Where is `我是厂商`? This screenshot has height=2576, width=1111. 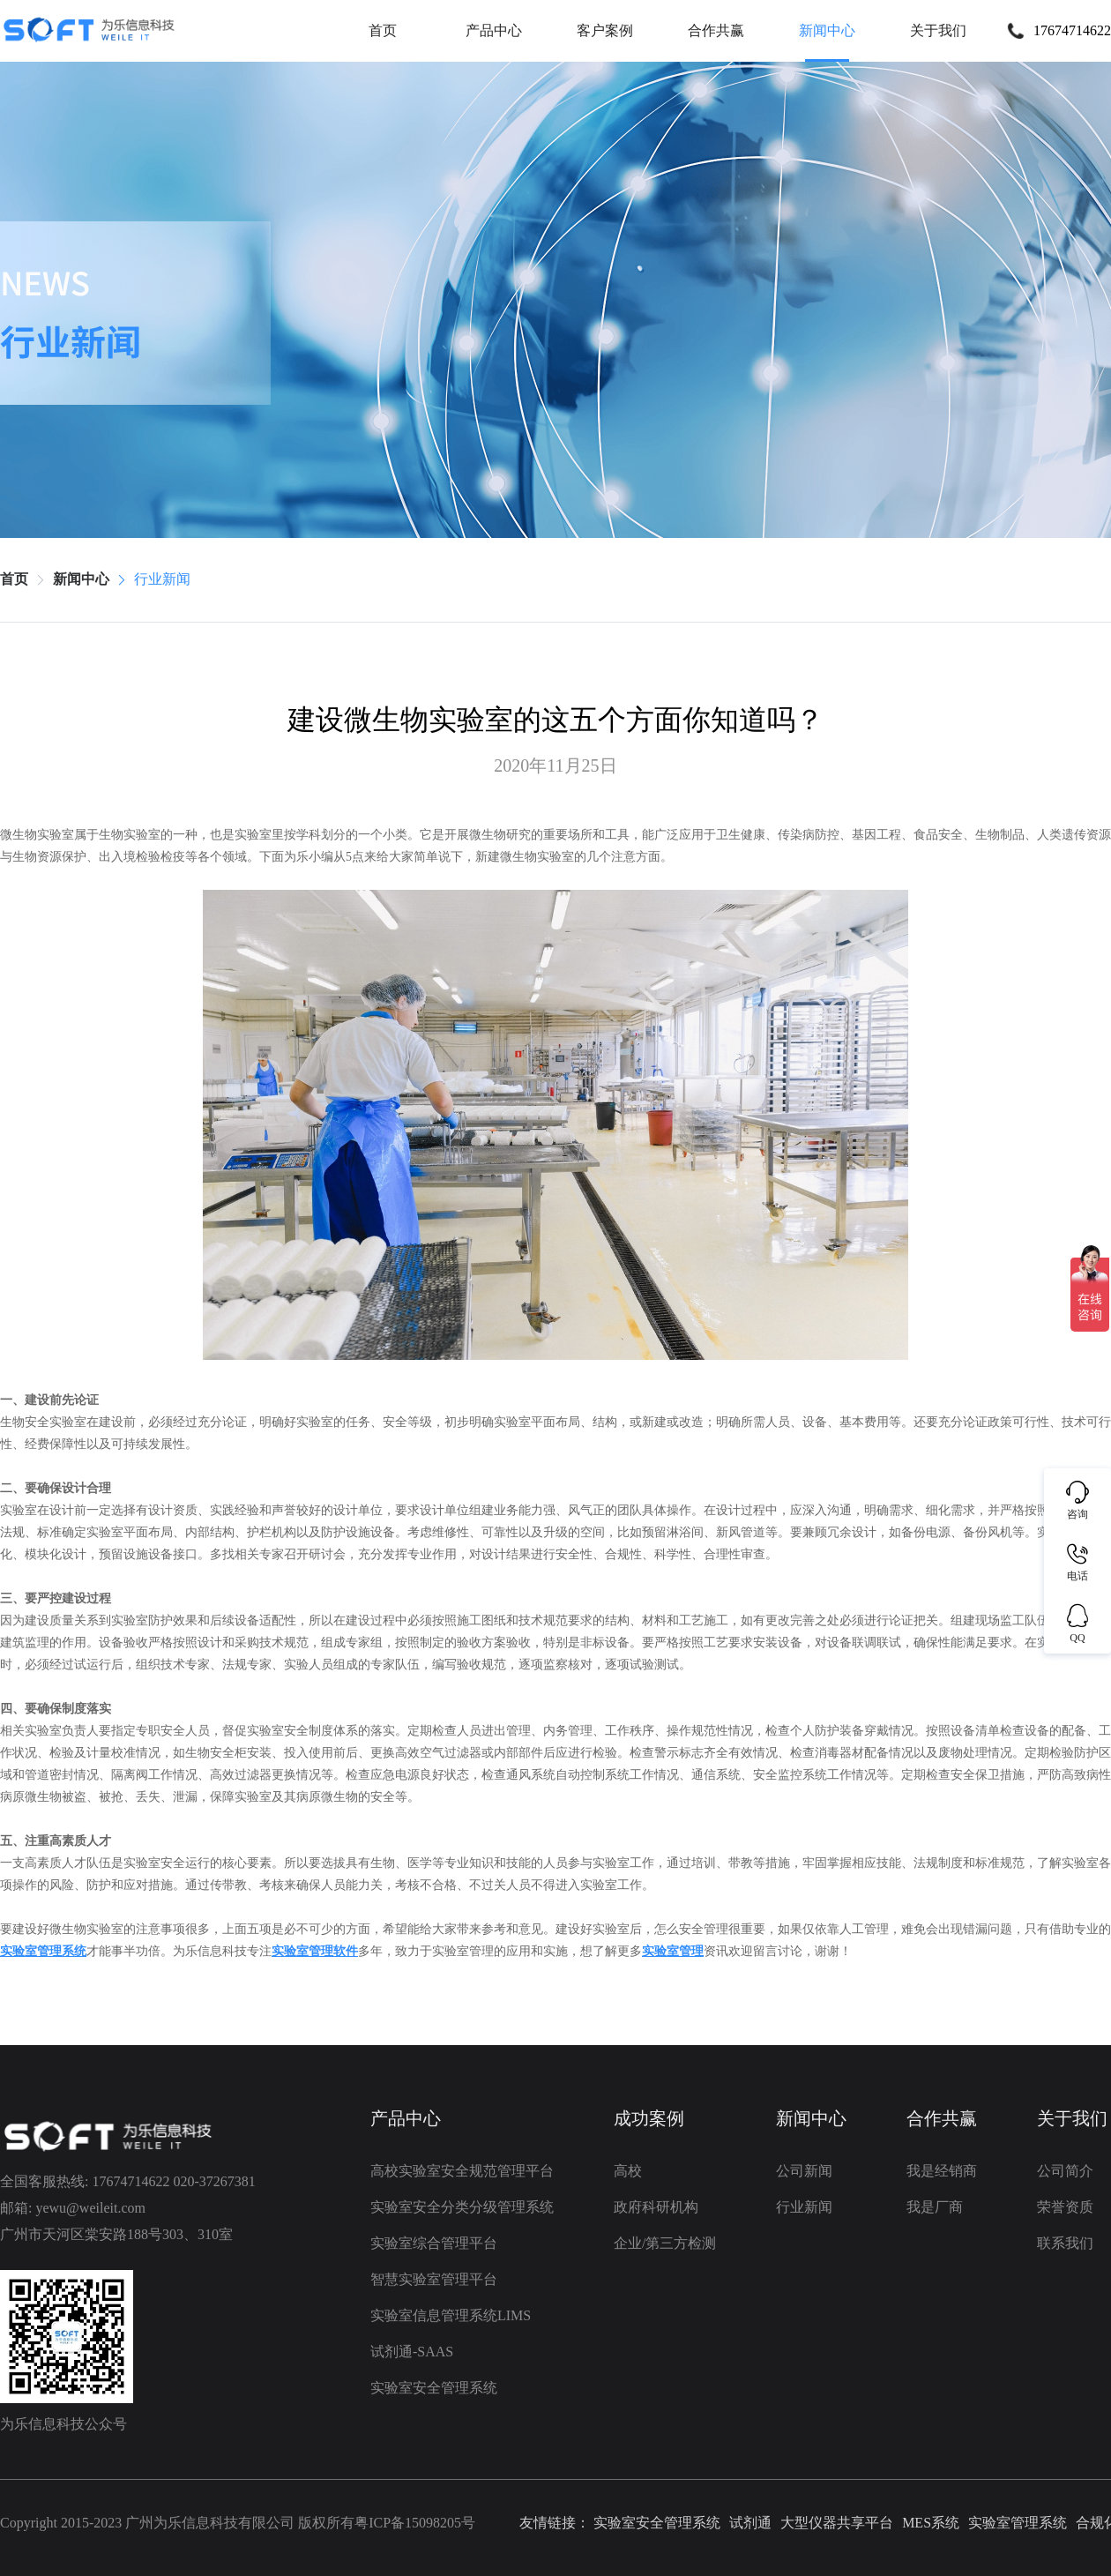
我是厂商 is located at coordinates (934, 2207).